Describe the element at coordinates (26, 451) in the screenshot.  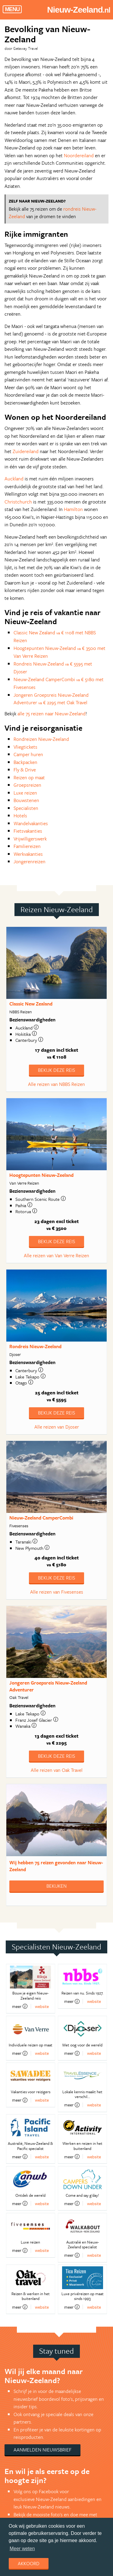
I see `Zuidereiland` at that location.